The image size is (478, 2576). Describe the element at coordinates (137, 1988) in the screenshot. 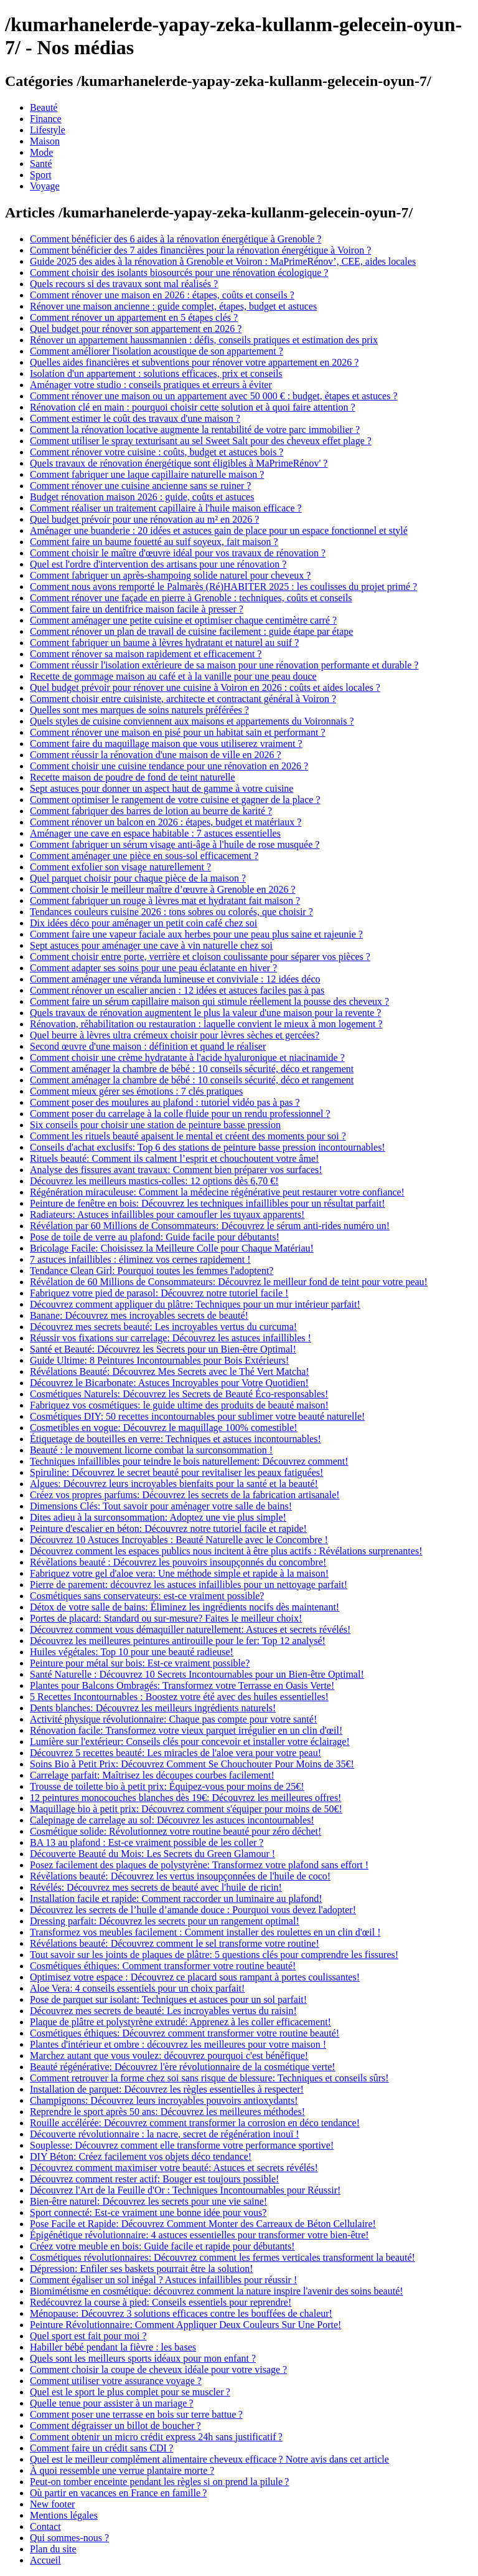

I see `Aloe Vera: 4 conseils essentiels pour un choix parfait!` at that location.